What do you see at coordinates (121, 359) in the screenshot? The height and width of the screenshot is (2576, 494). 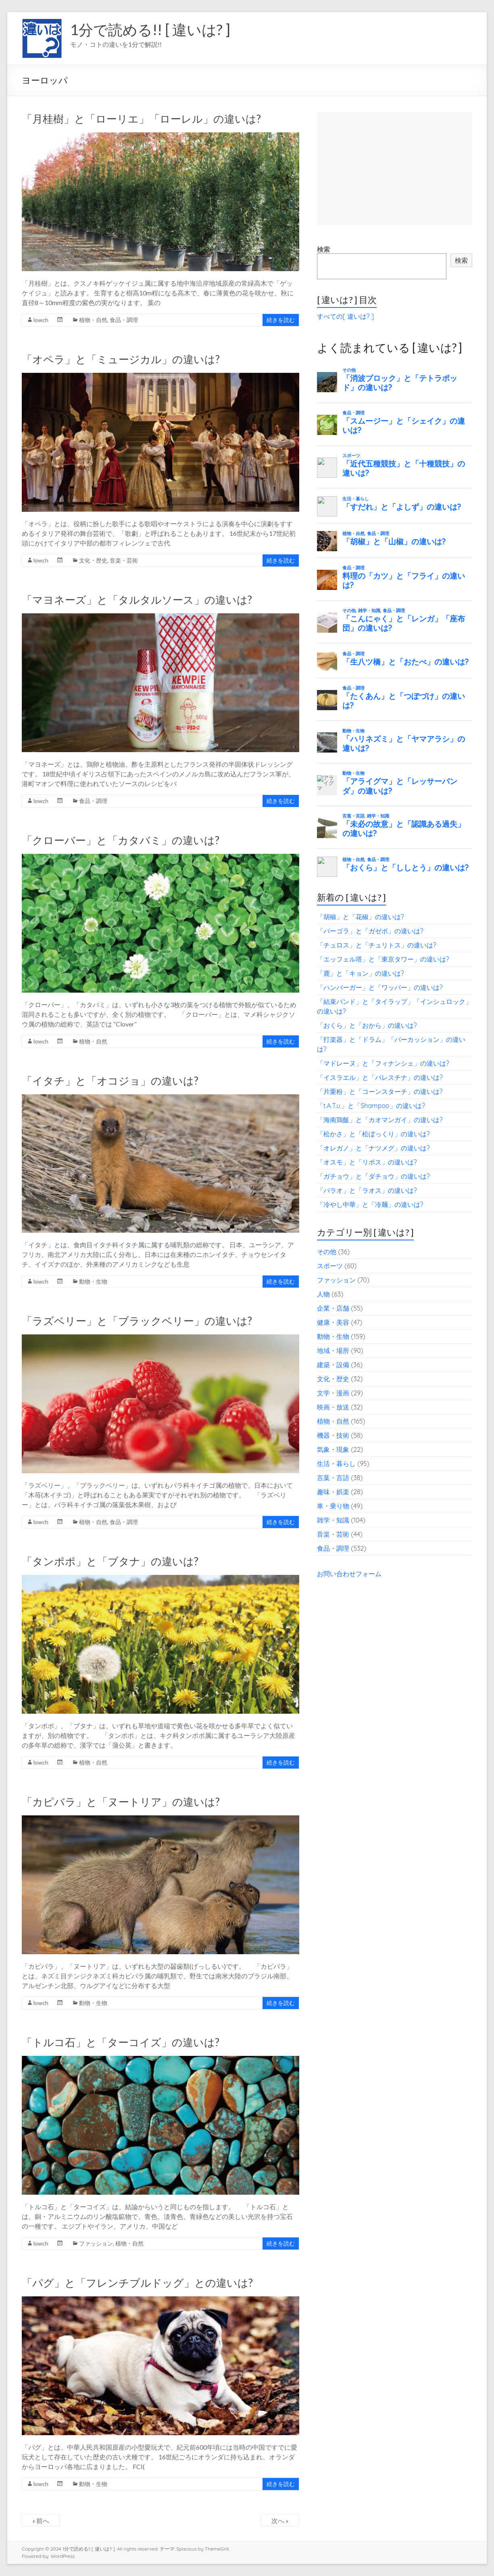 I see `「オペラ」と「ミュージカル」の違いは?` at bounding box center [121, 359].